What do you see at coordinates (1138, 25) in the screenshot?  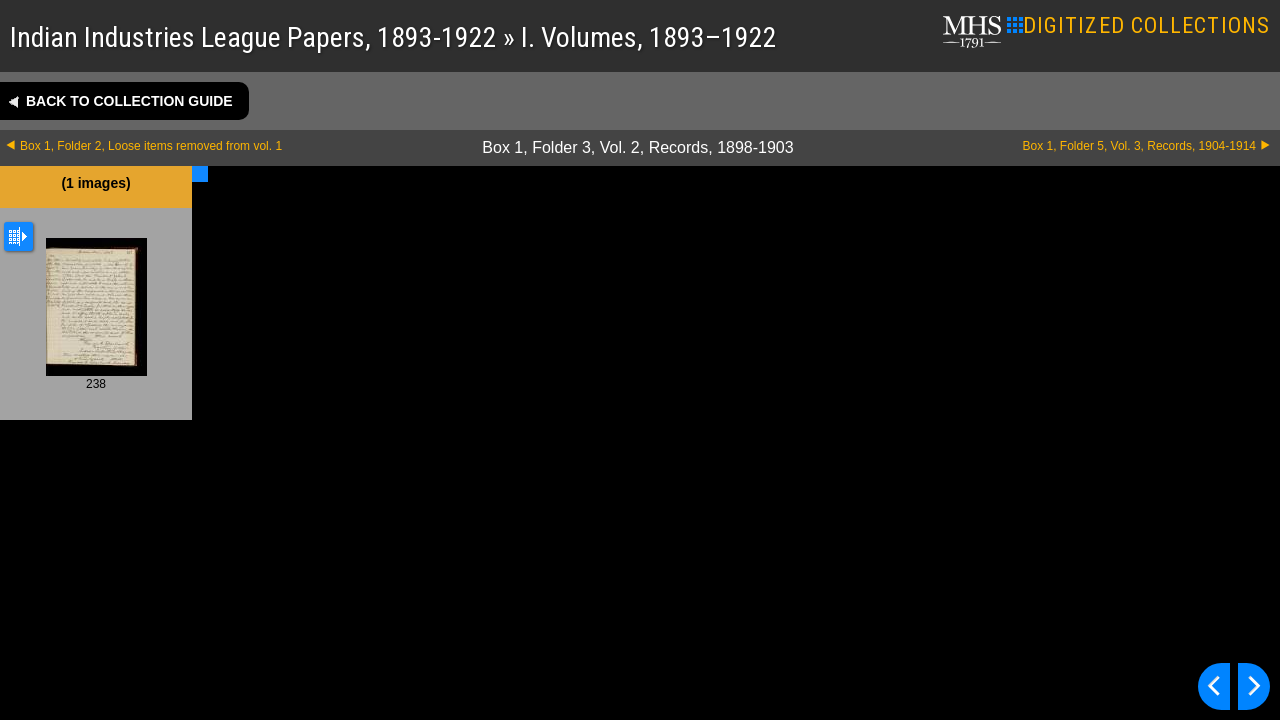 I see `DIGITIZED COLLECTIONS` at bounding box center [1138, 25].